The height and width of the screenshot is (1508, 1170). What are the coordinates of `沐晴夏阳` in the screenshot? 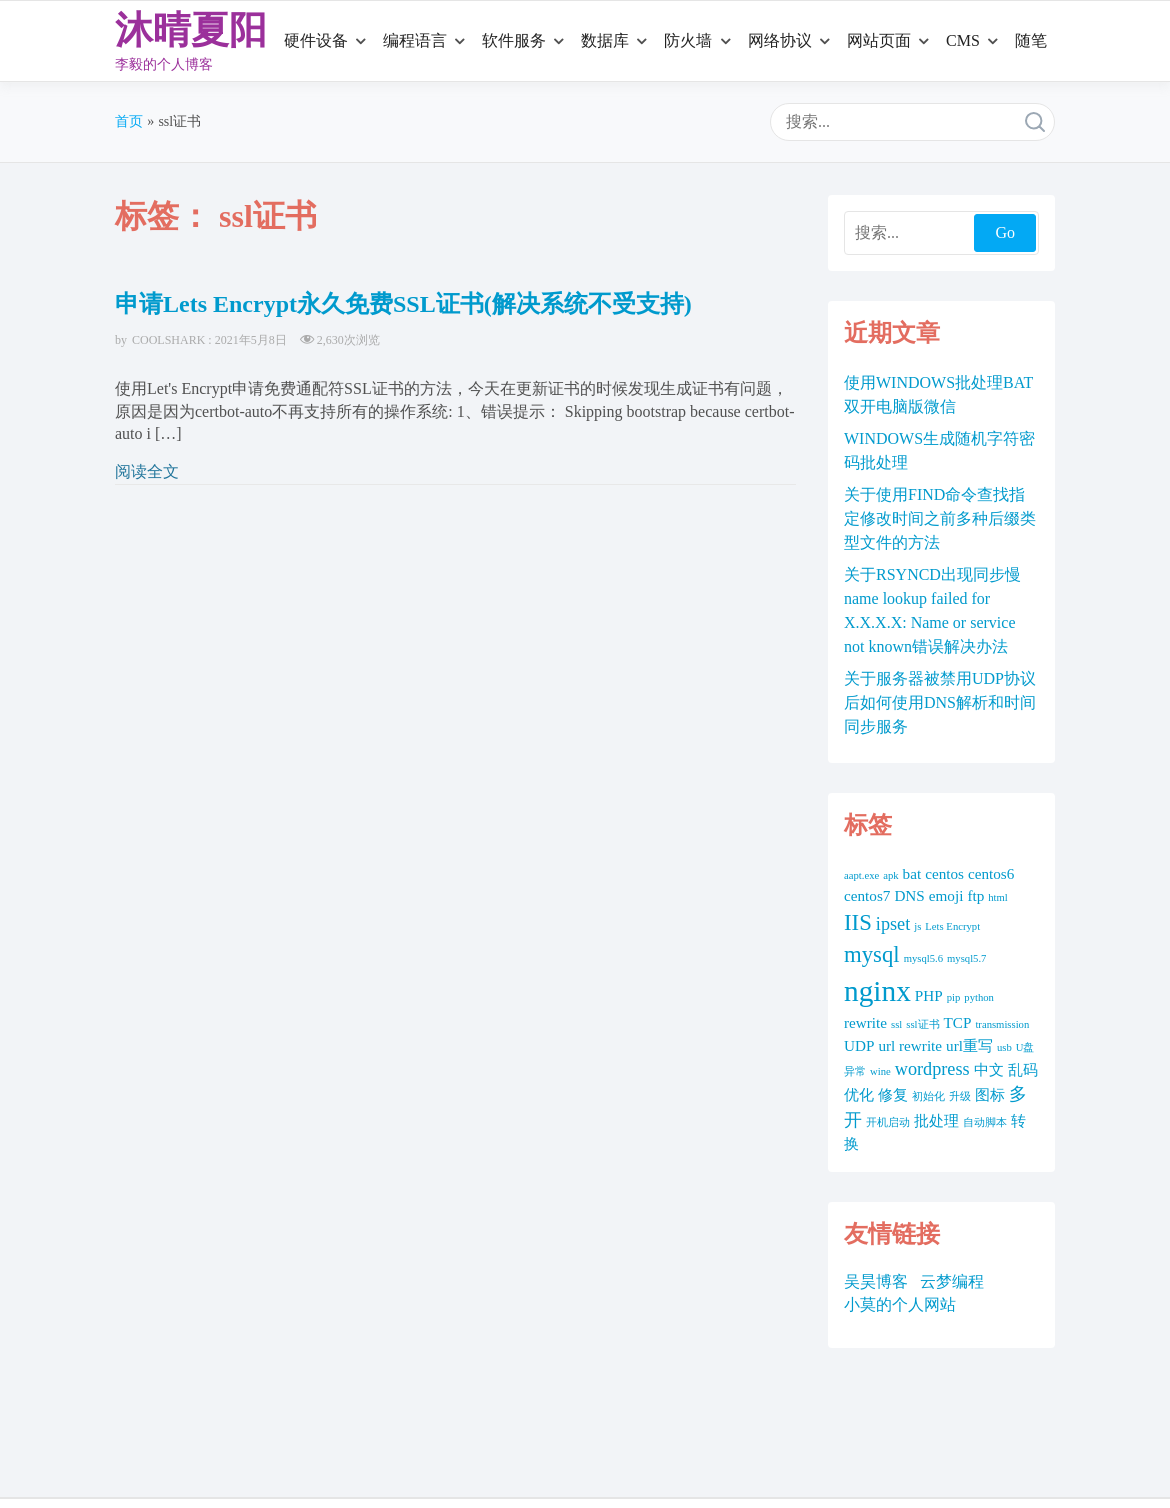 It's located at (191, 30).